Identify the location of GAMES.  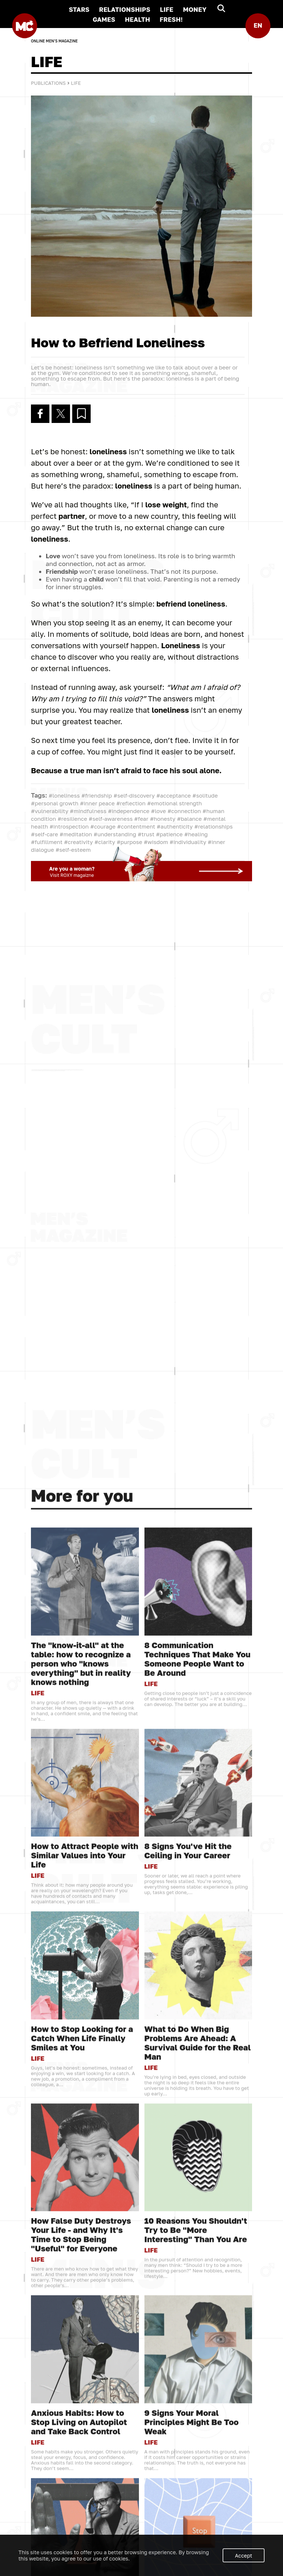
(103, 19).